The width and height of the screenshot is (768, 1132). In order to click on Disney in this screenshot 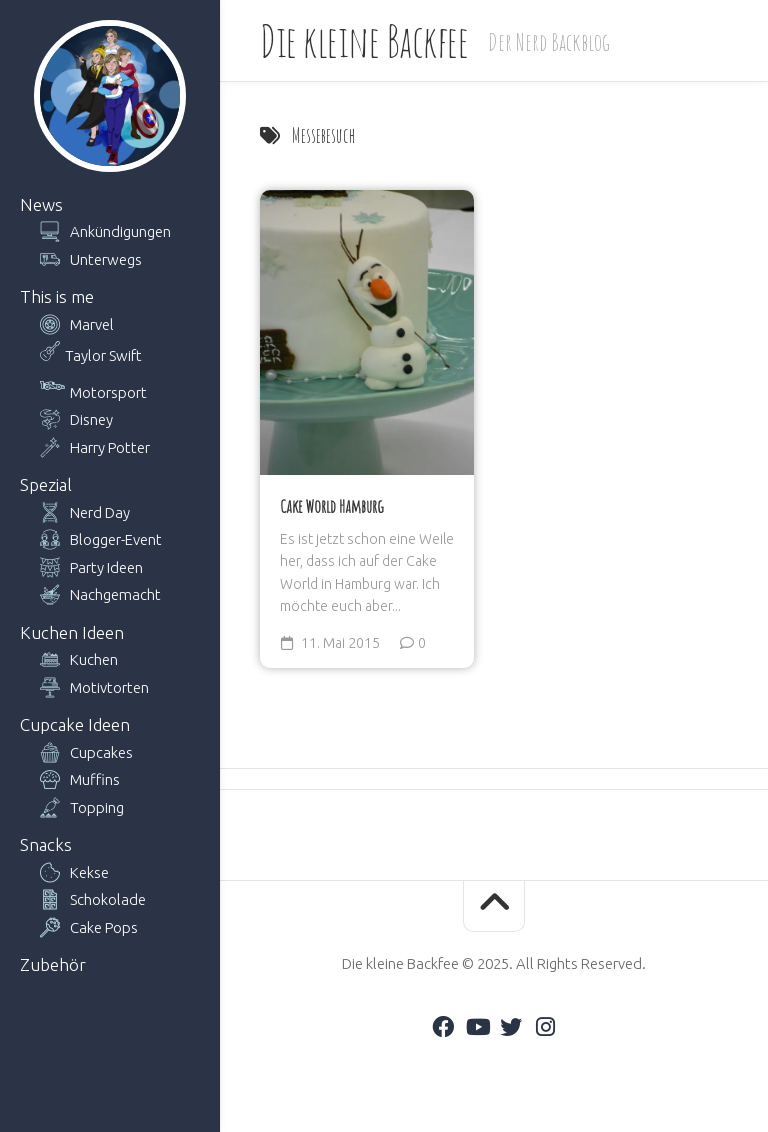, I will do `click(91, 419)`.